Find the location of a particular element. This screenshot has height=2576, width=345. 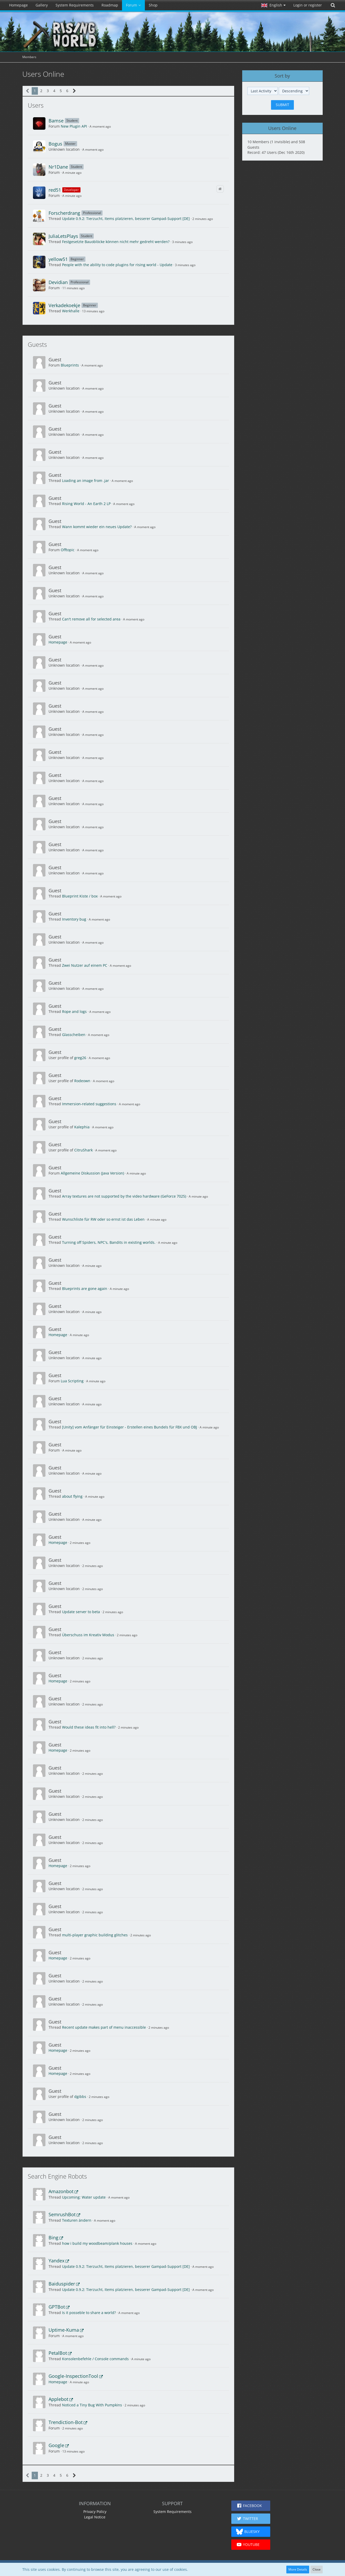

[Search] is located at coordinates (333, 5).